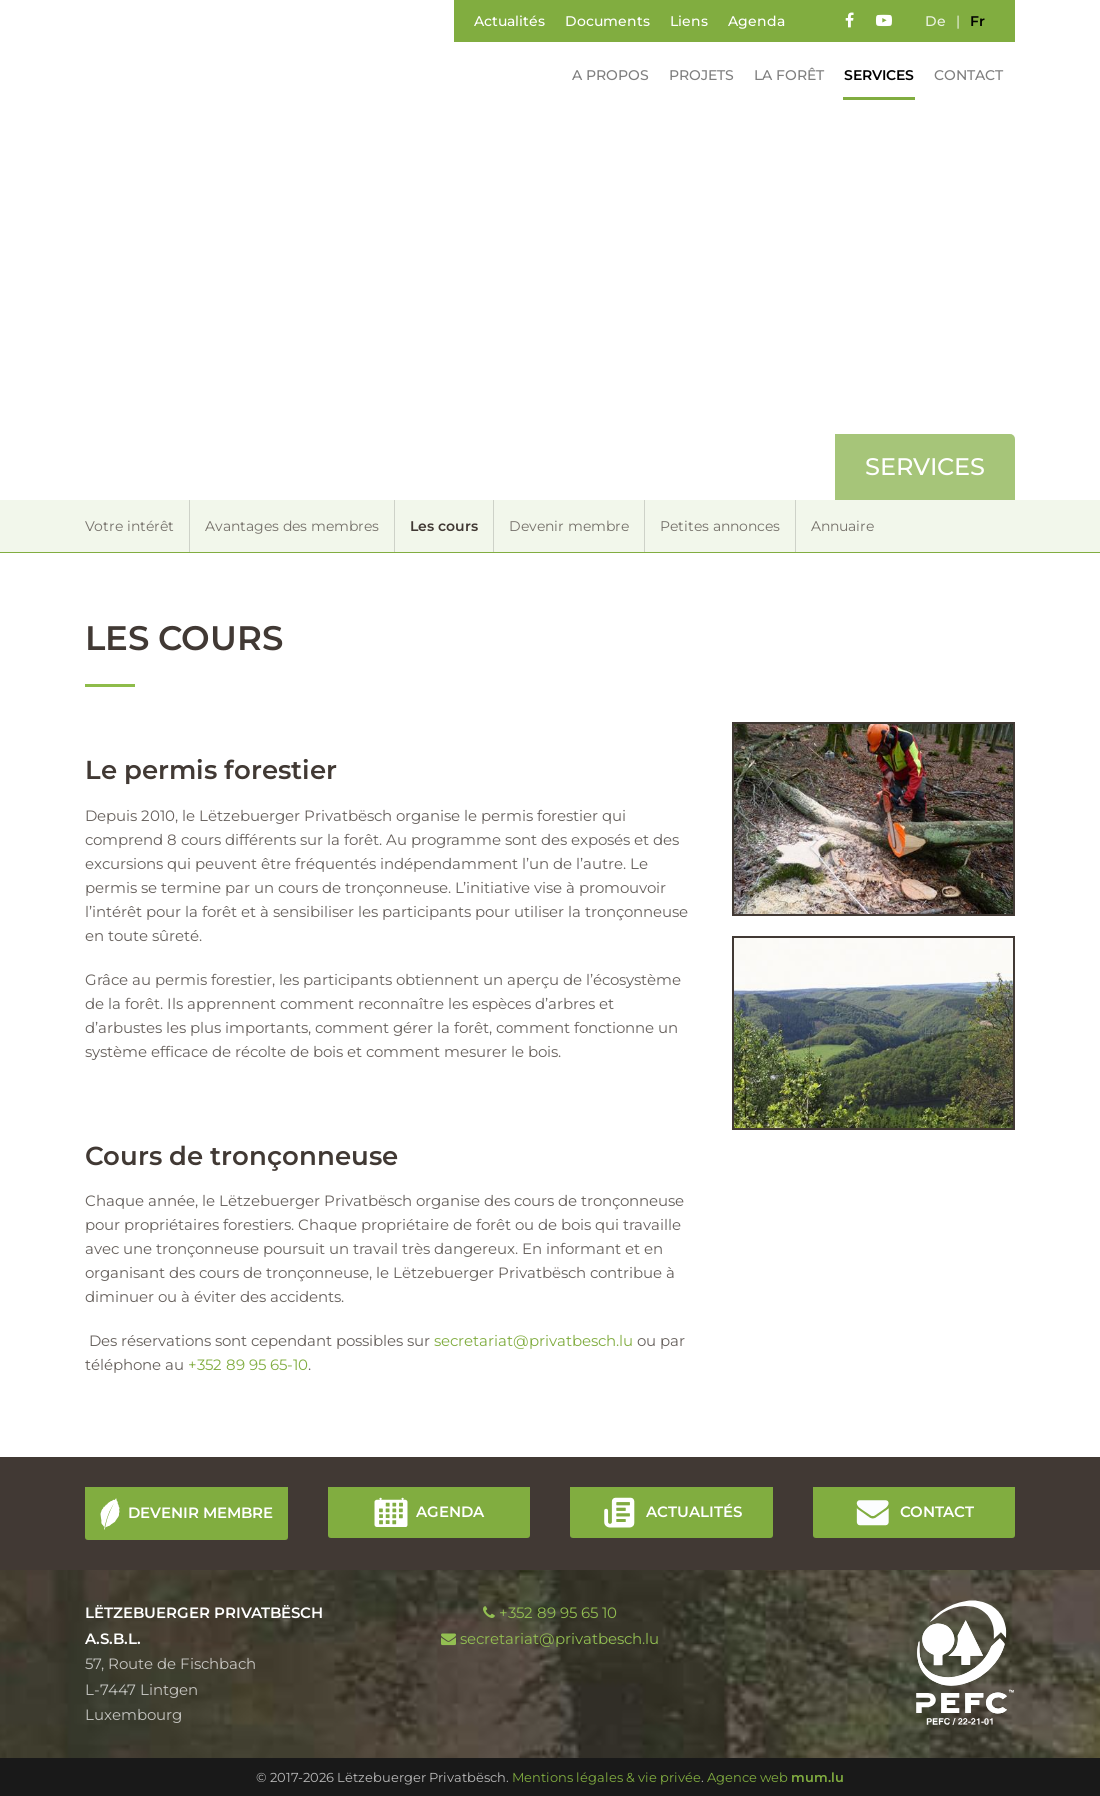 The height and width of the screenshot is (1796, 1100). Describe the element at coordinates (569, 526) in the screenshot. I see `Devenir membre` at that location.